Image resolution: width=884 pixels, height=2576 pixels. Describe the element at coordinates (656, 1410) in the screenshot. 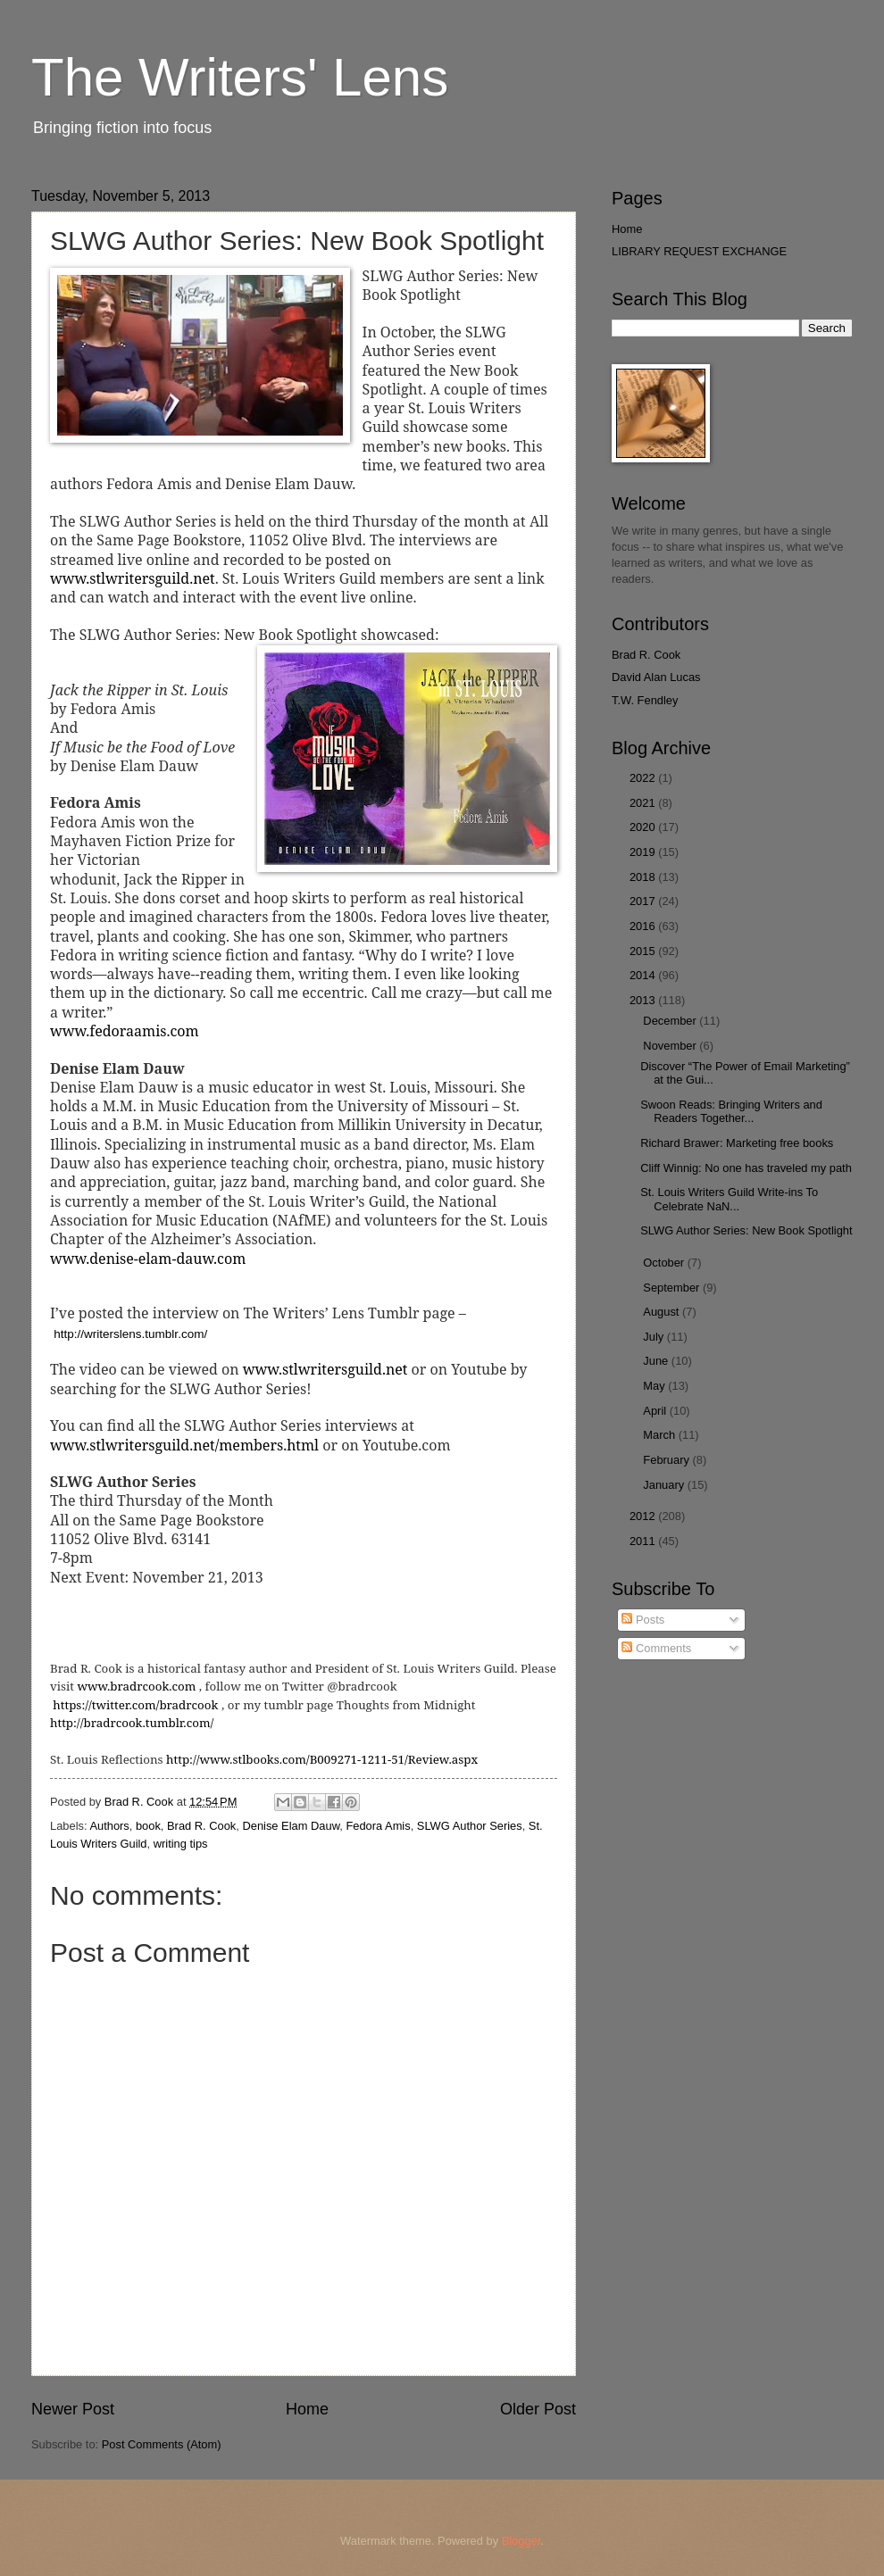

I see `April` at that location.